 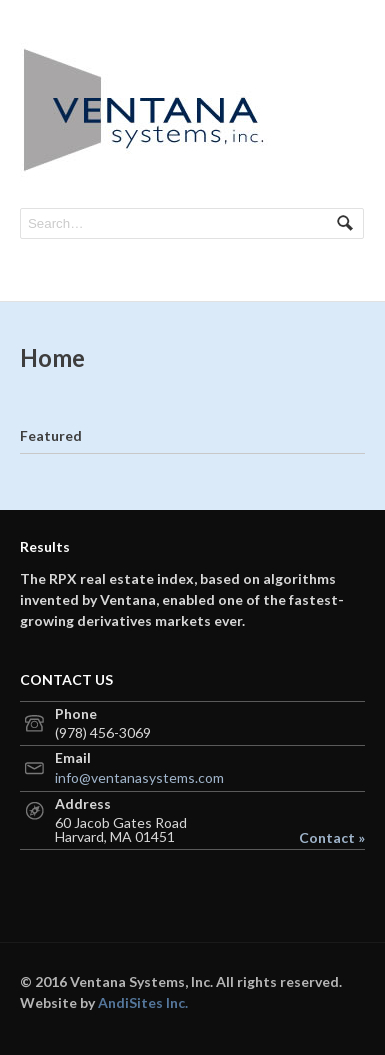 What do you see at coordinates (342, 58) in the screenshot?
I see `Navigation` at bounding box center [342, 58].